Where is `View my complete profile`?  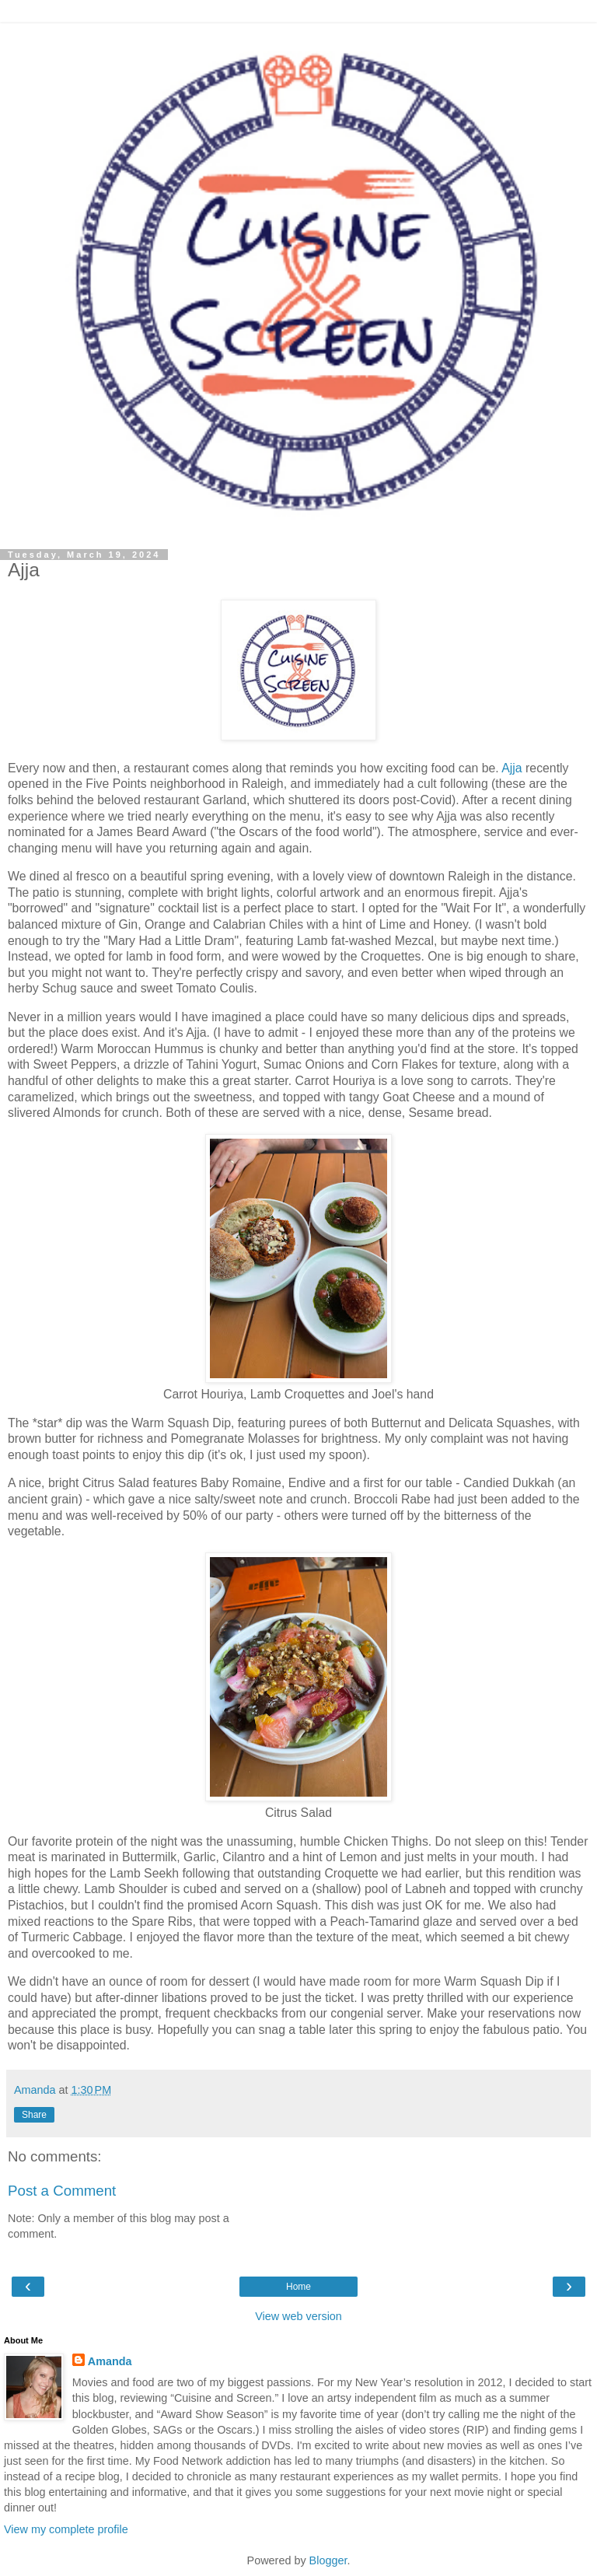 View my complete profile is located at coordinates (66, 2529).